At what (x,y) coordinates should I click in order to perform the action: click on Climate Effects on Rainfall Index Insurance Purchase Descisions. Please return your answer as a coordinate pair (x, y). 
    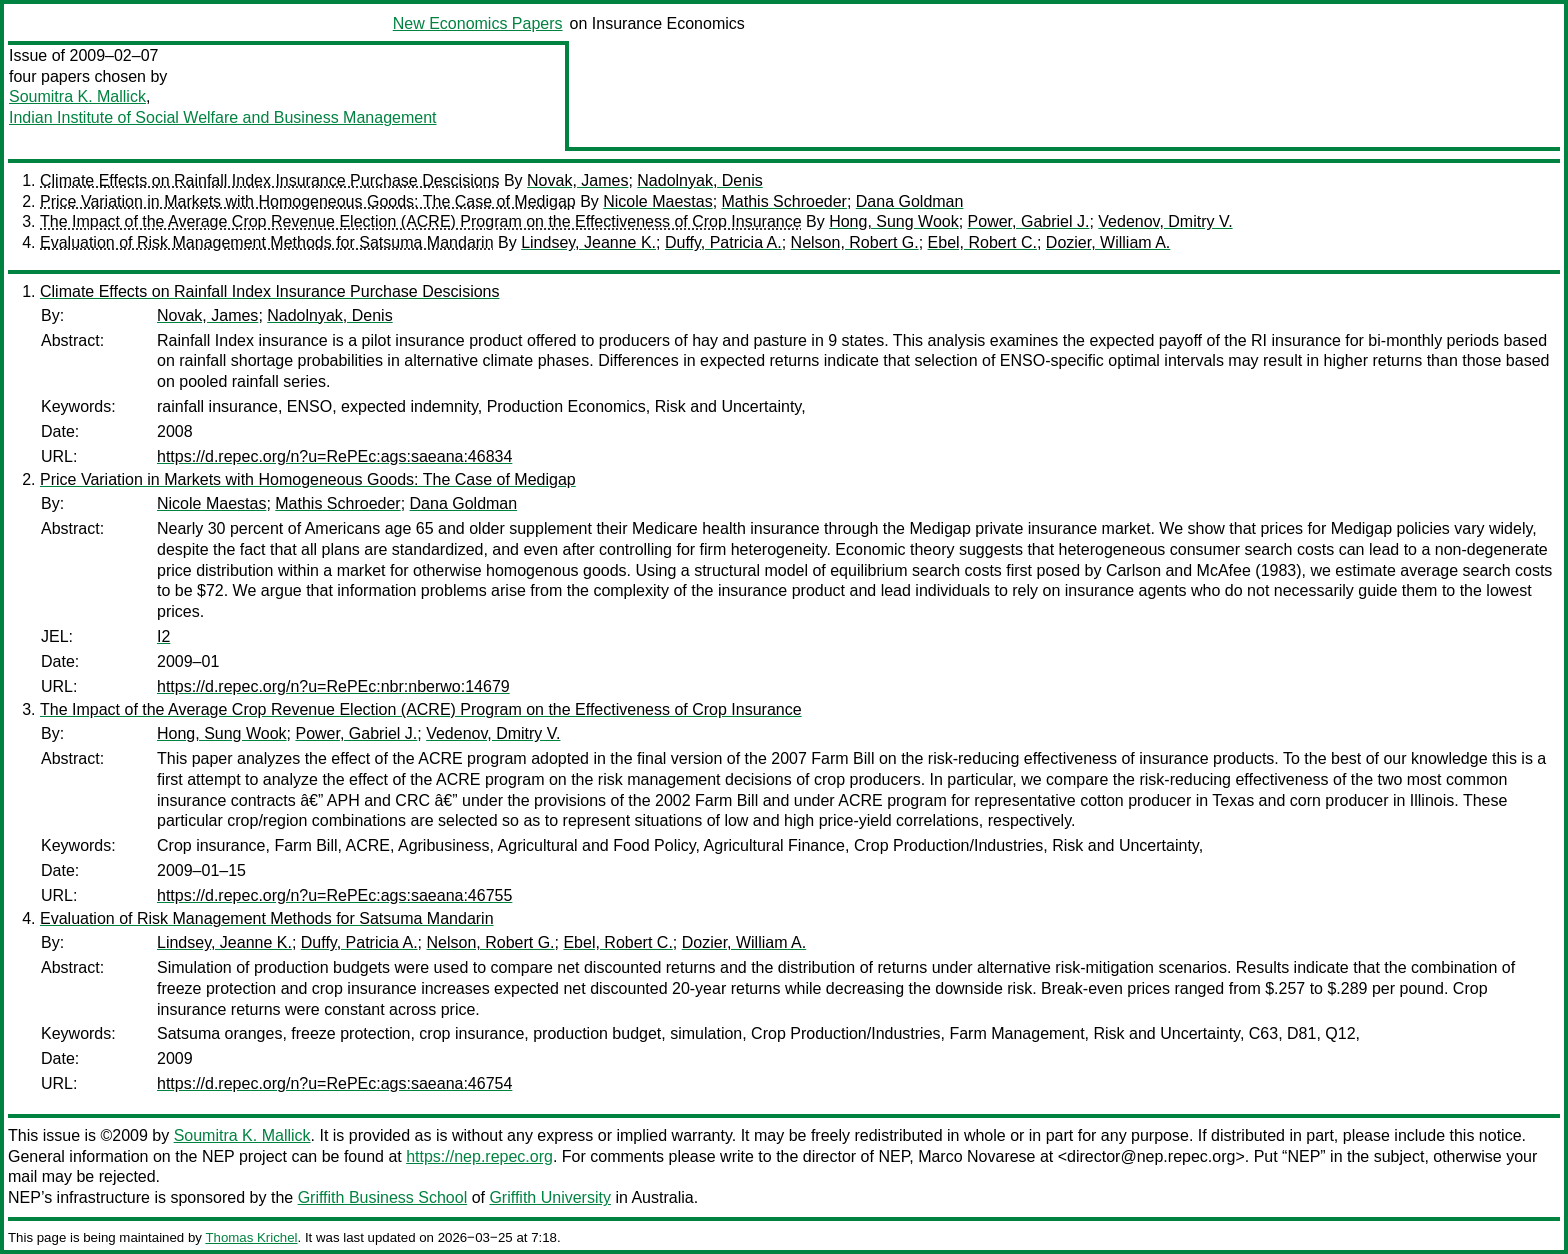
    Looking at the image, I should click on (269, 180).